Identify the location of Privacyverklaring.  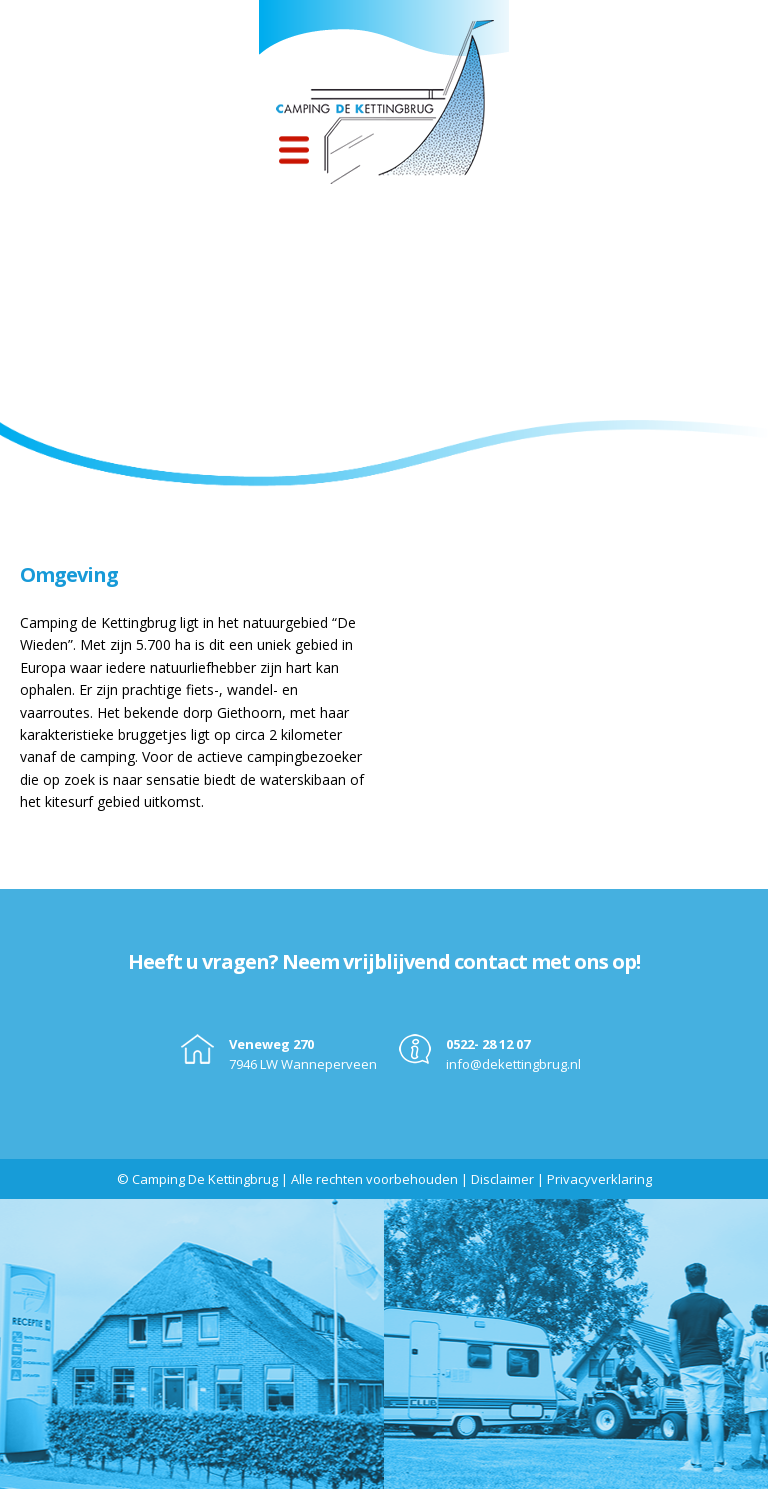
(599, 1179).